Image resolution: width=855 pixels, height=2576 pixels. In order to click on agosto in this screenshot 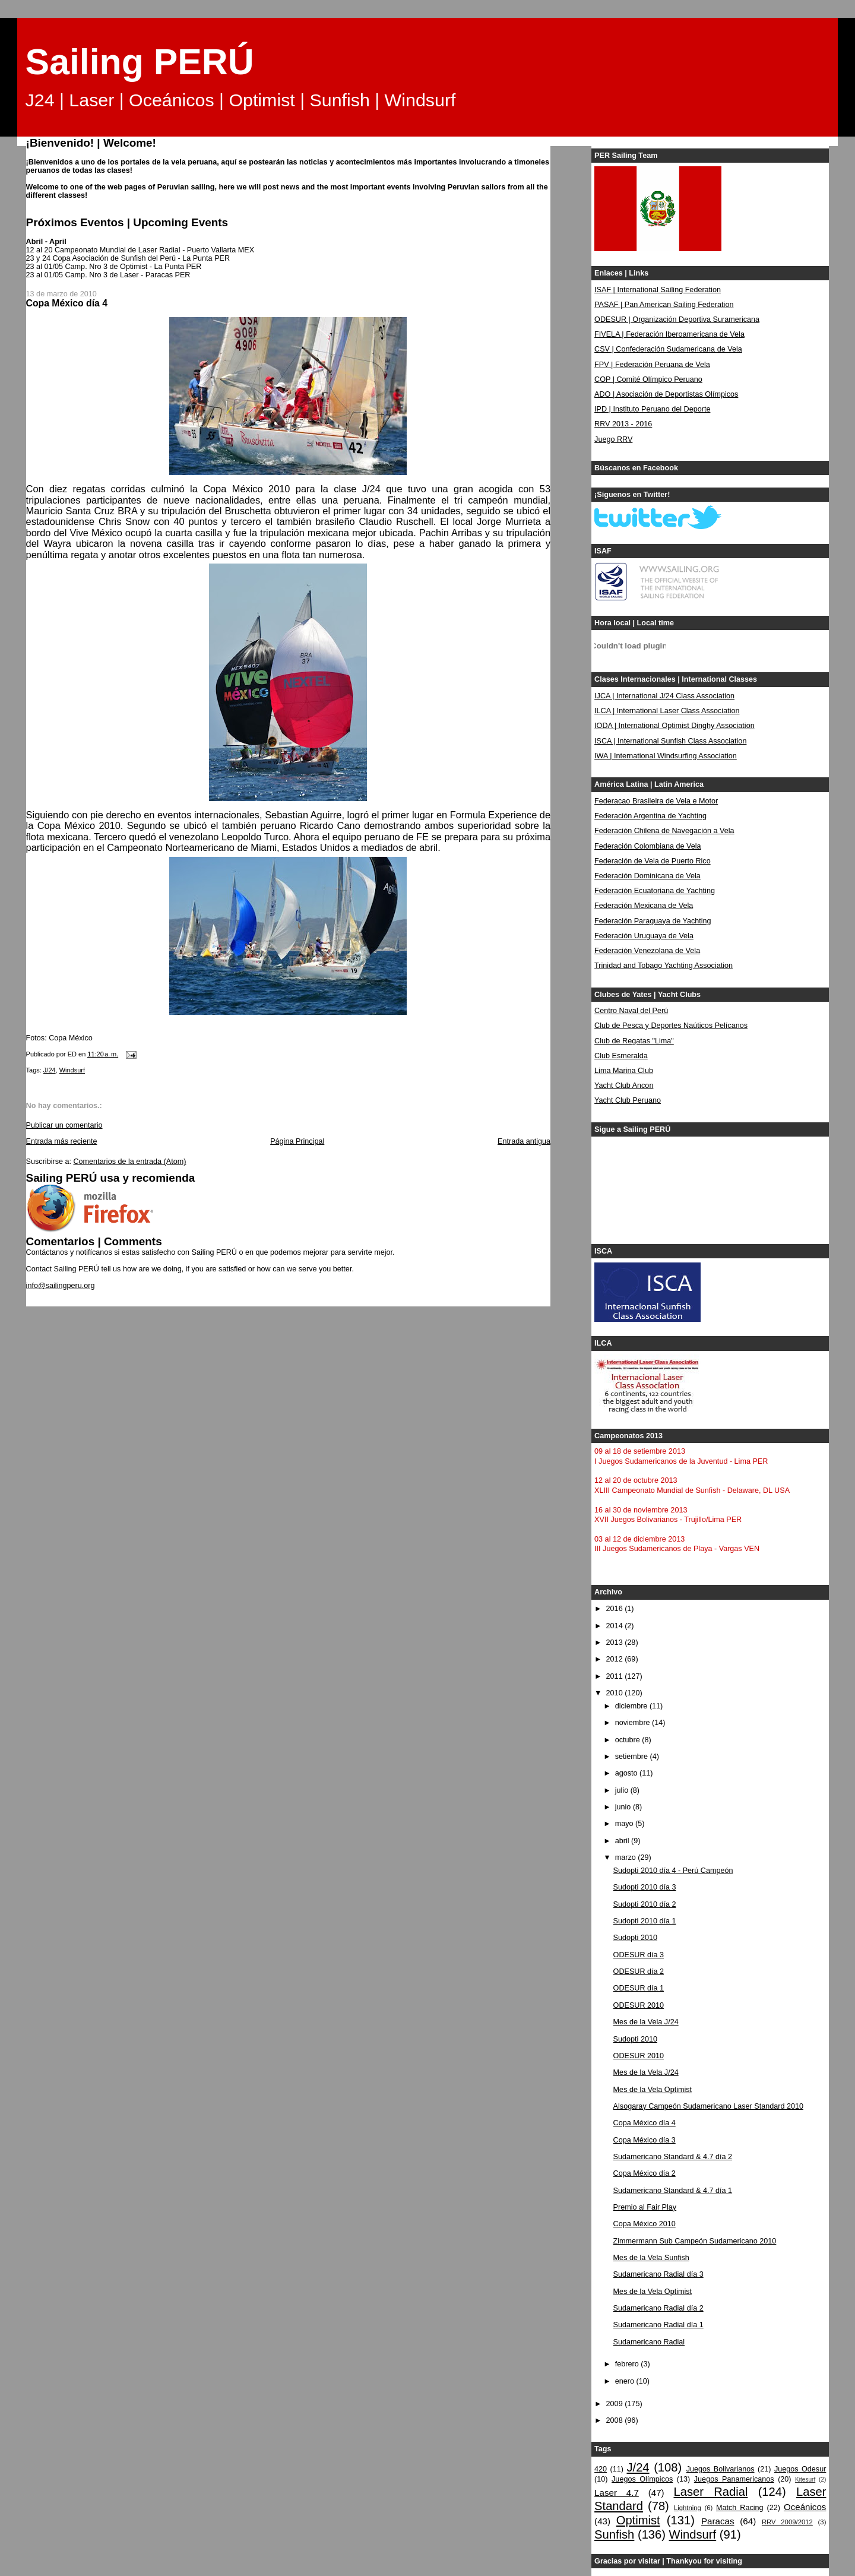, I will do `click(627, 1773)`.